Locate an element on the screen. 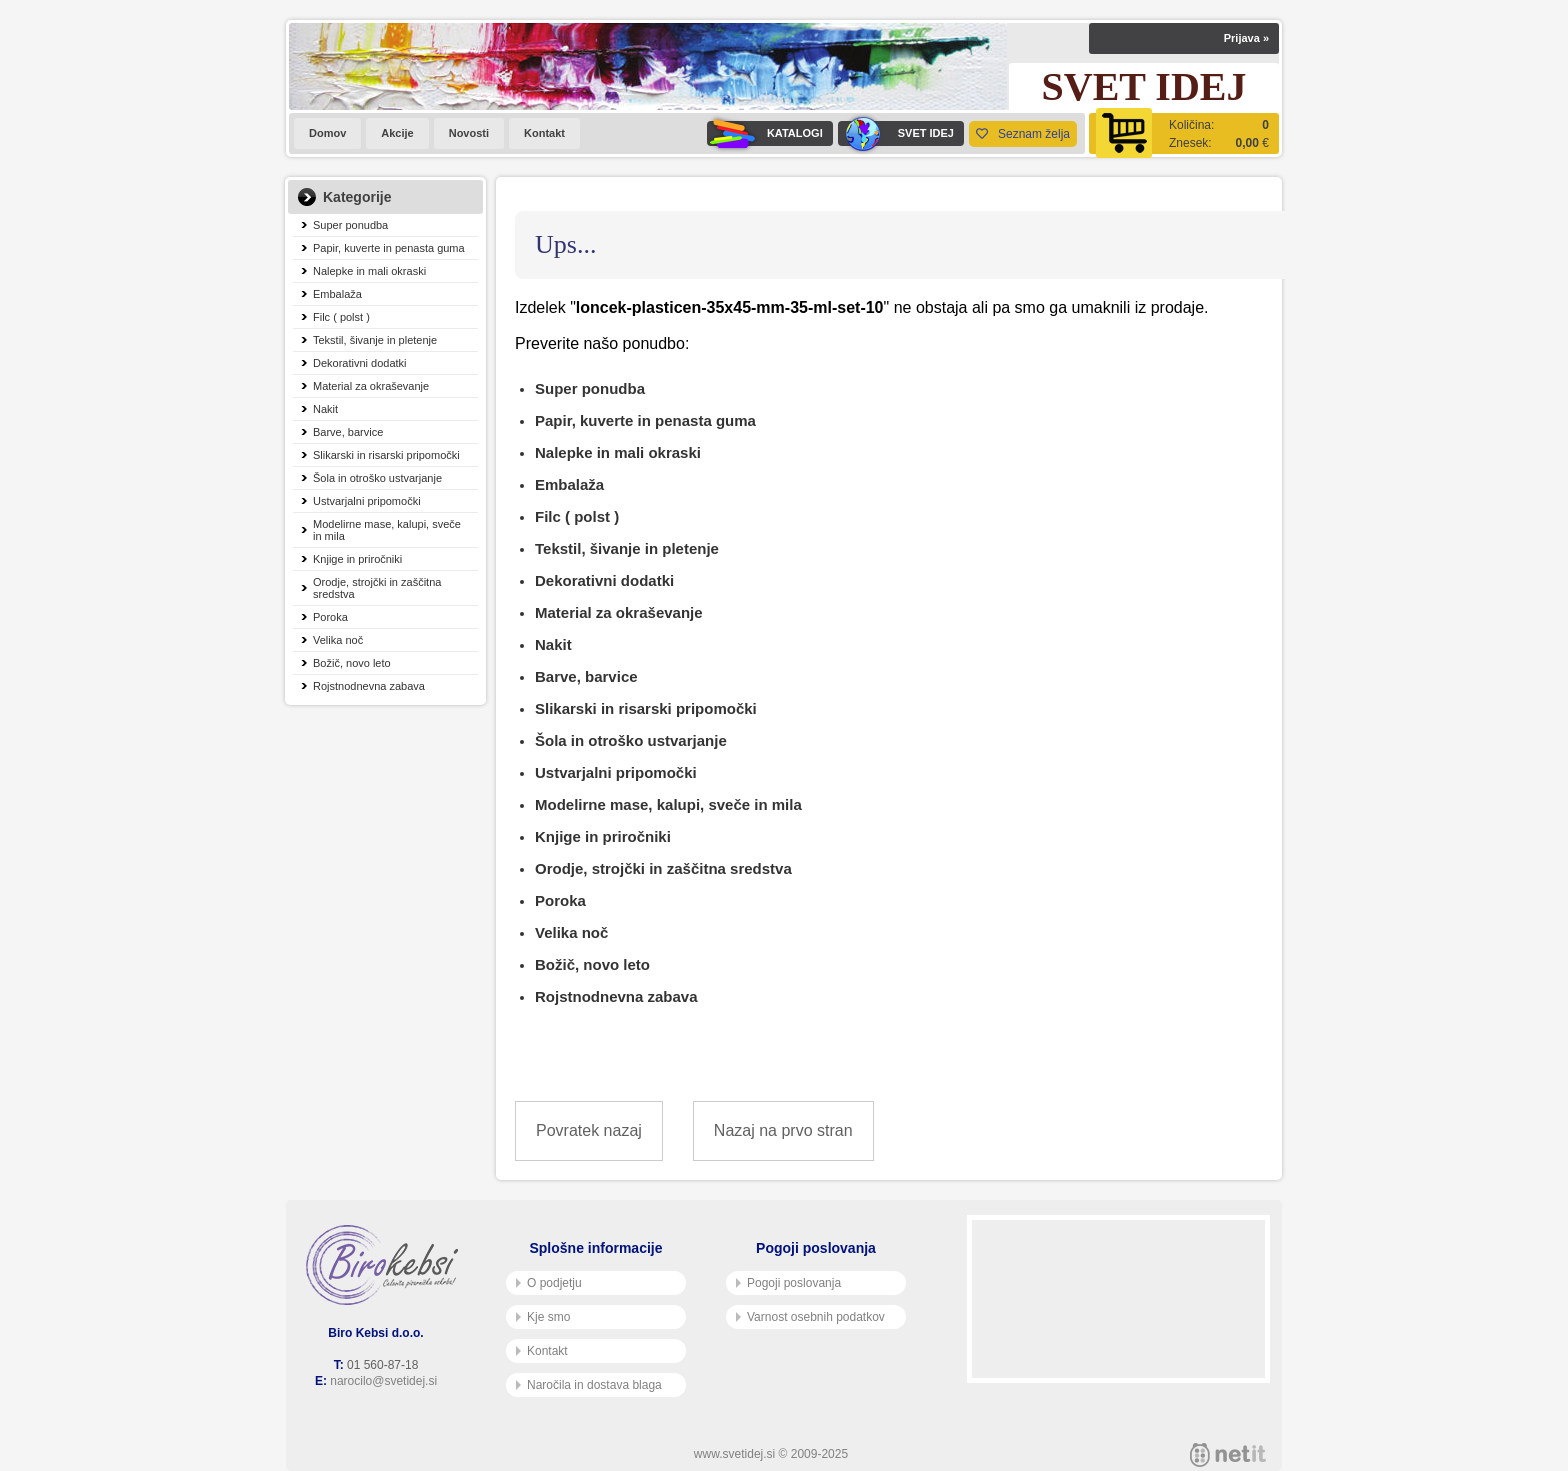 Image resolution: width=1568 pixels, height=1471 pixels. Super ponudba is located at coordinates (350, 225).